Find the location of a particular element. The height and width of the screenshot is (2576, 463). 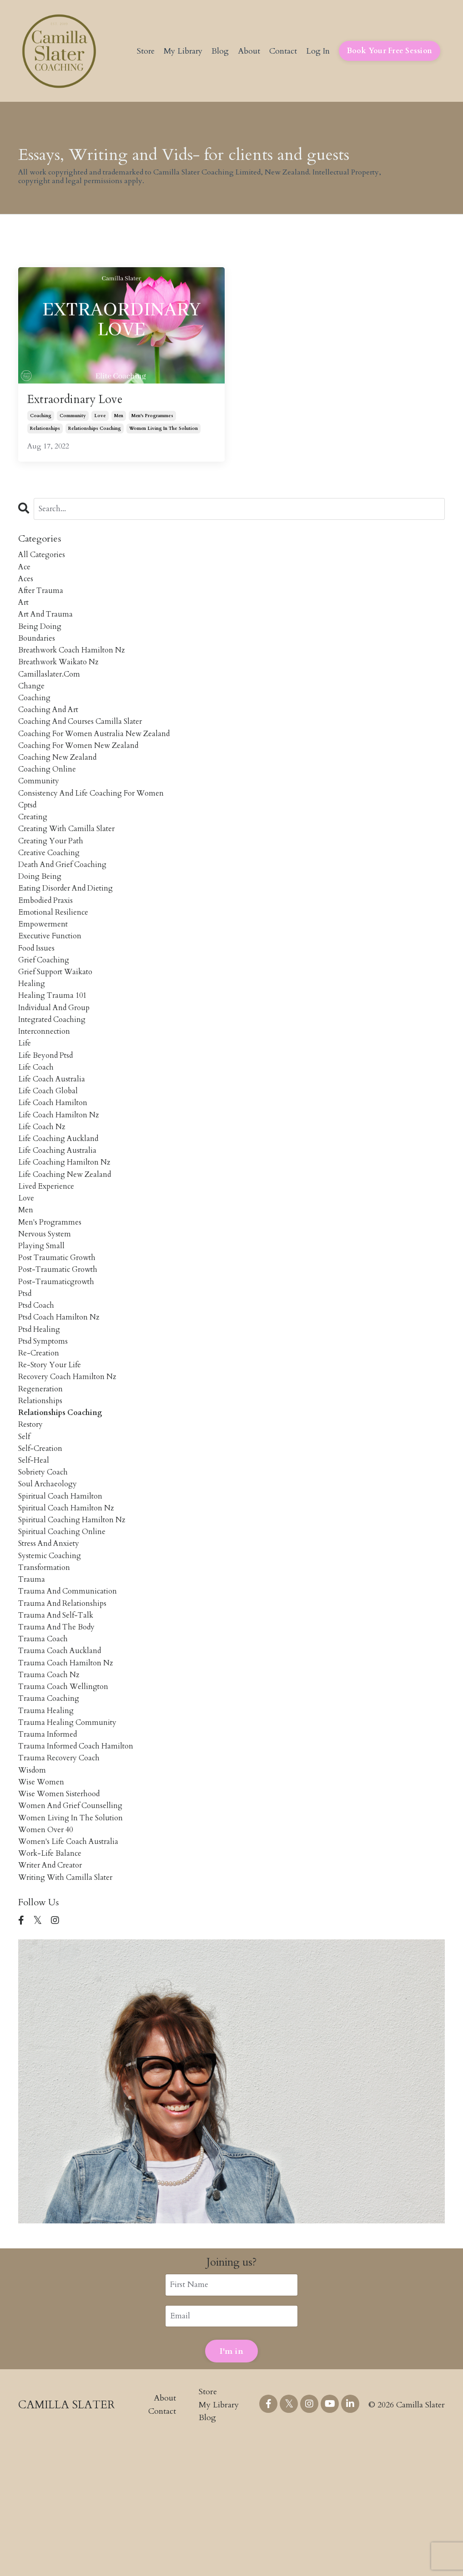

consistency and life coaching for women is located at coordinates (96, 820).